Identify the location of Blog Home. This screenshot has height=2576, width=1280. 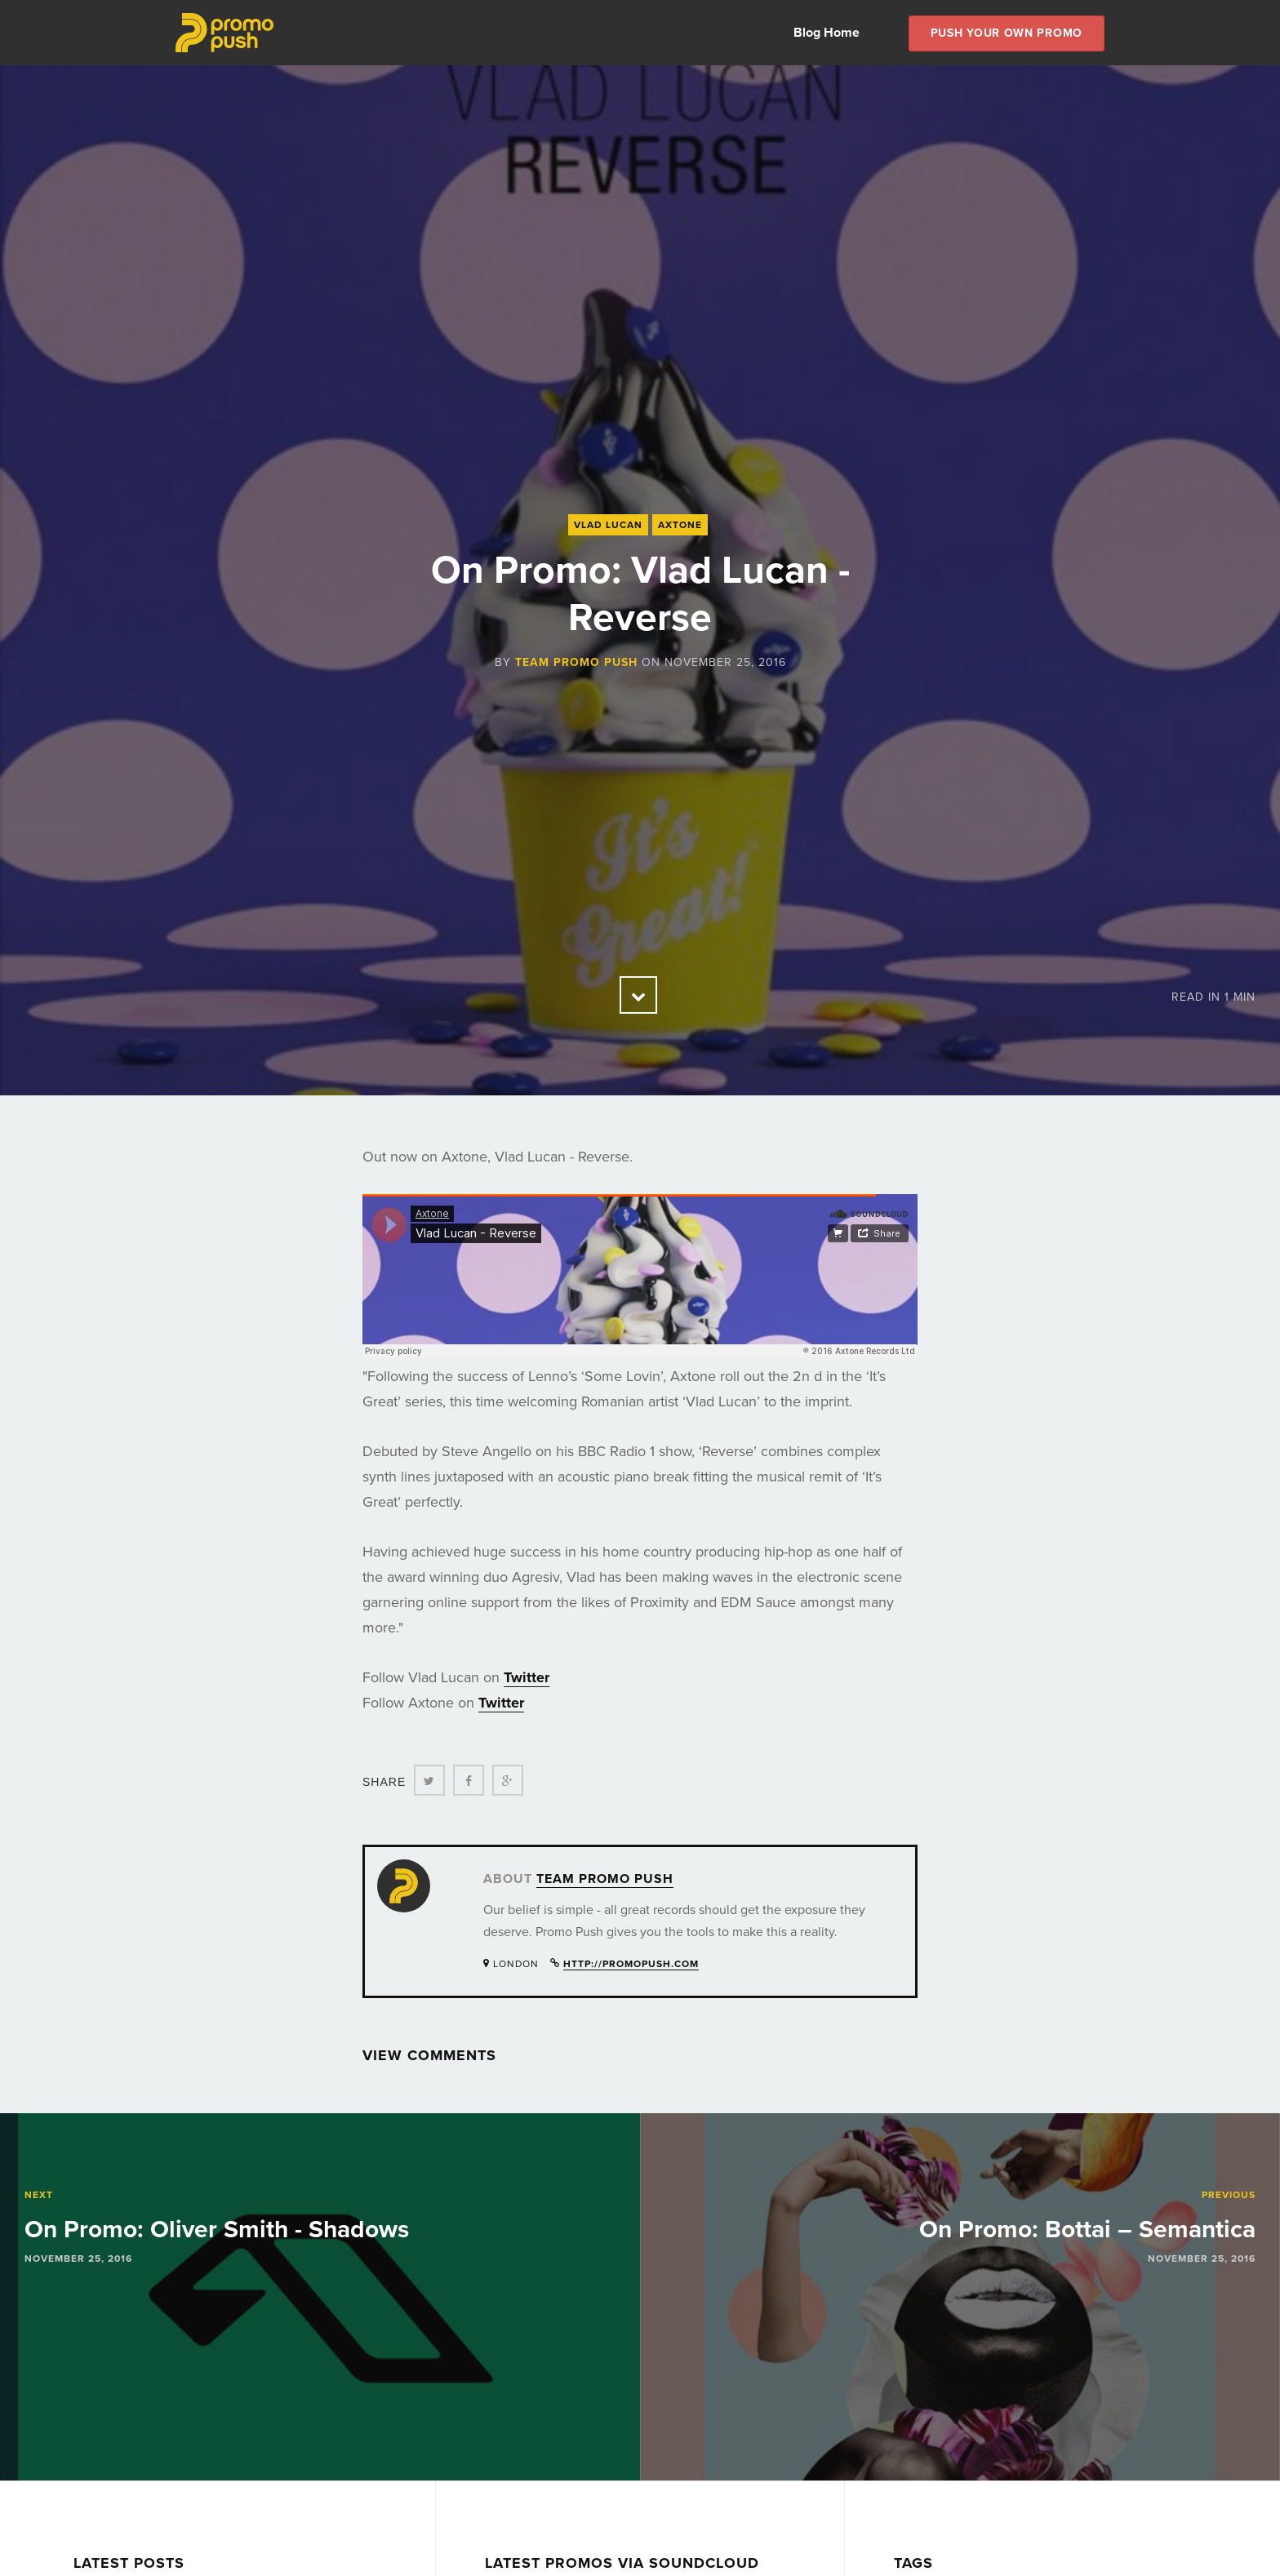
(826, 32).